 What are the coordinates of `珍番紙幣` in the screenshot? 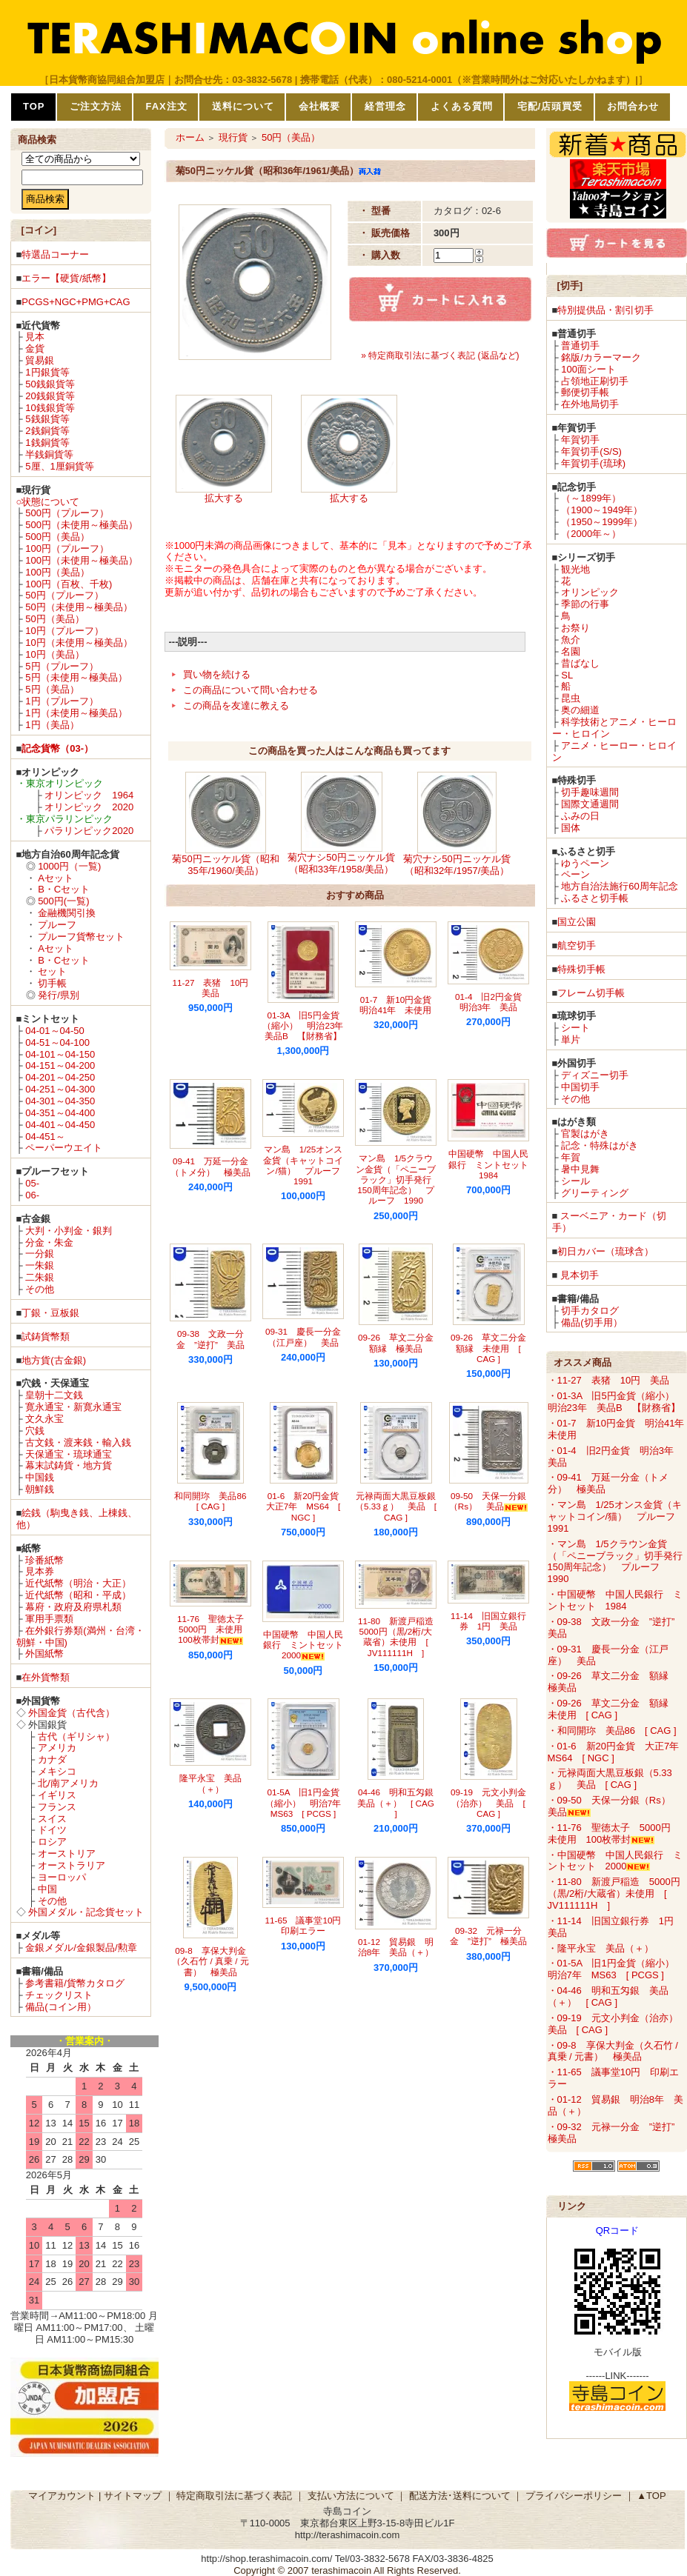 It's located at (44, 1560).